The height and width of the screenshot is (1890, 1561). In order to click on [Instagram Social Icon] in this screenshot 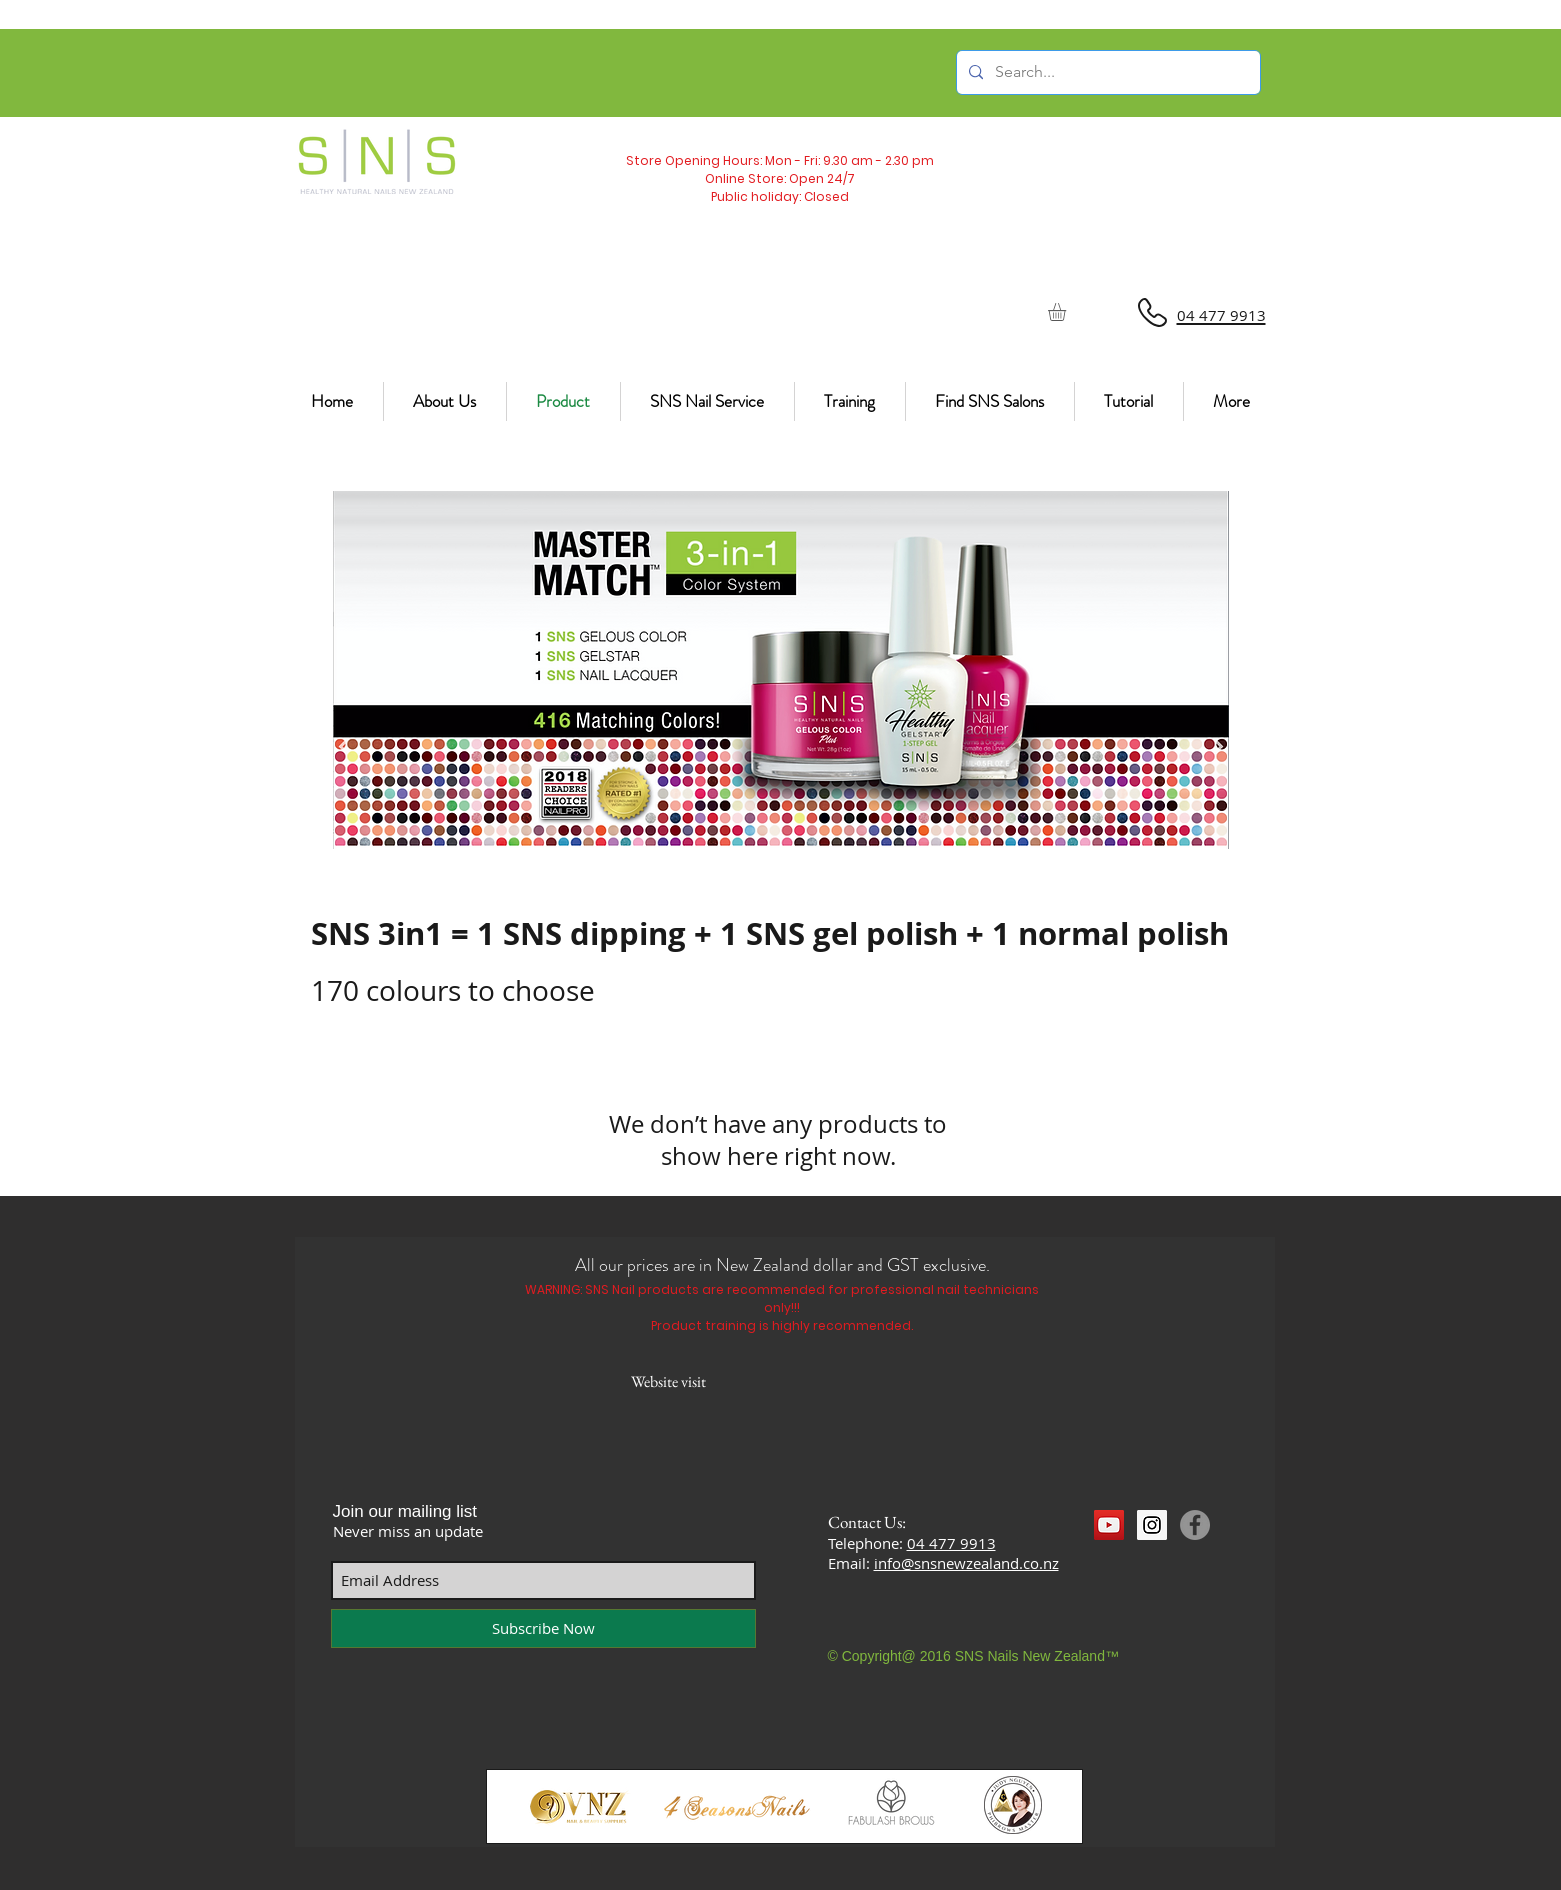, I will do `click(1152, 1525)`.